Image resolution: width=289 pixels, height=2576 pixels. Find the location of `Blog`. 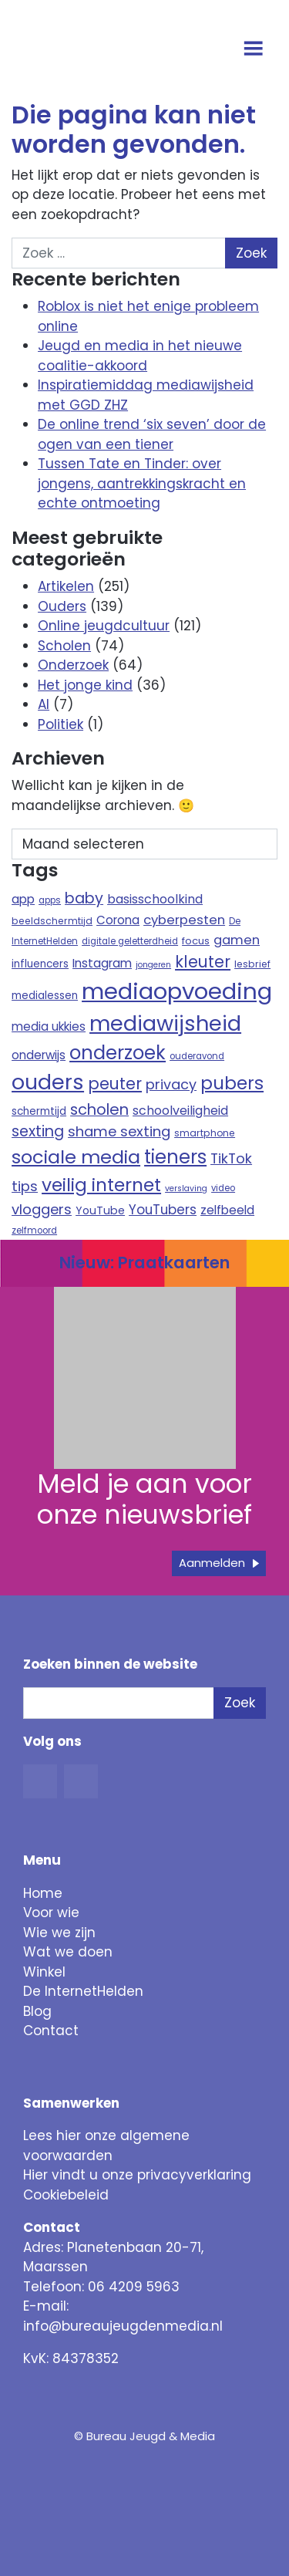

Blog is located at coordinates (37, 2011).